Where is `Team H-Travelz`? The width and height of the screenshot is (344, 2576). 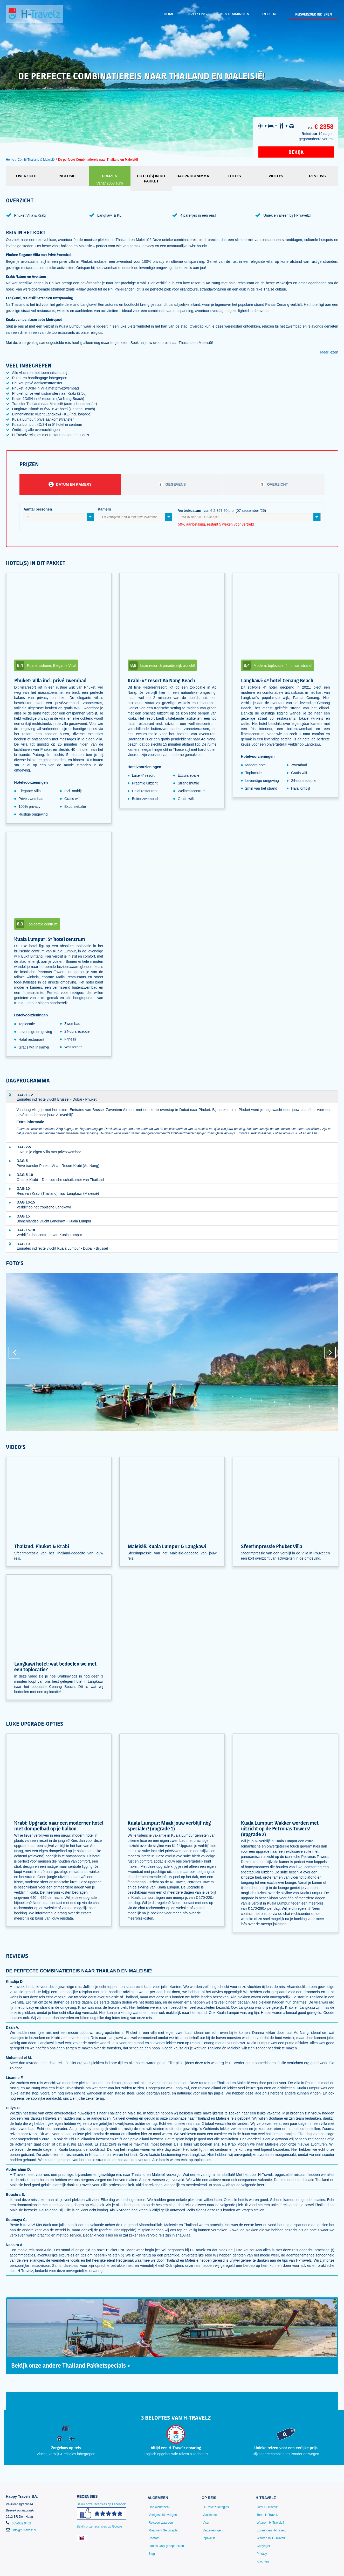
Team H-Travelz is located at coordinates (267, 2515).